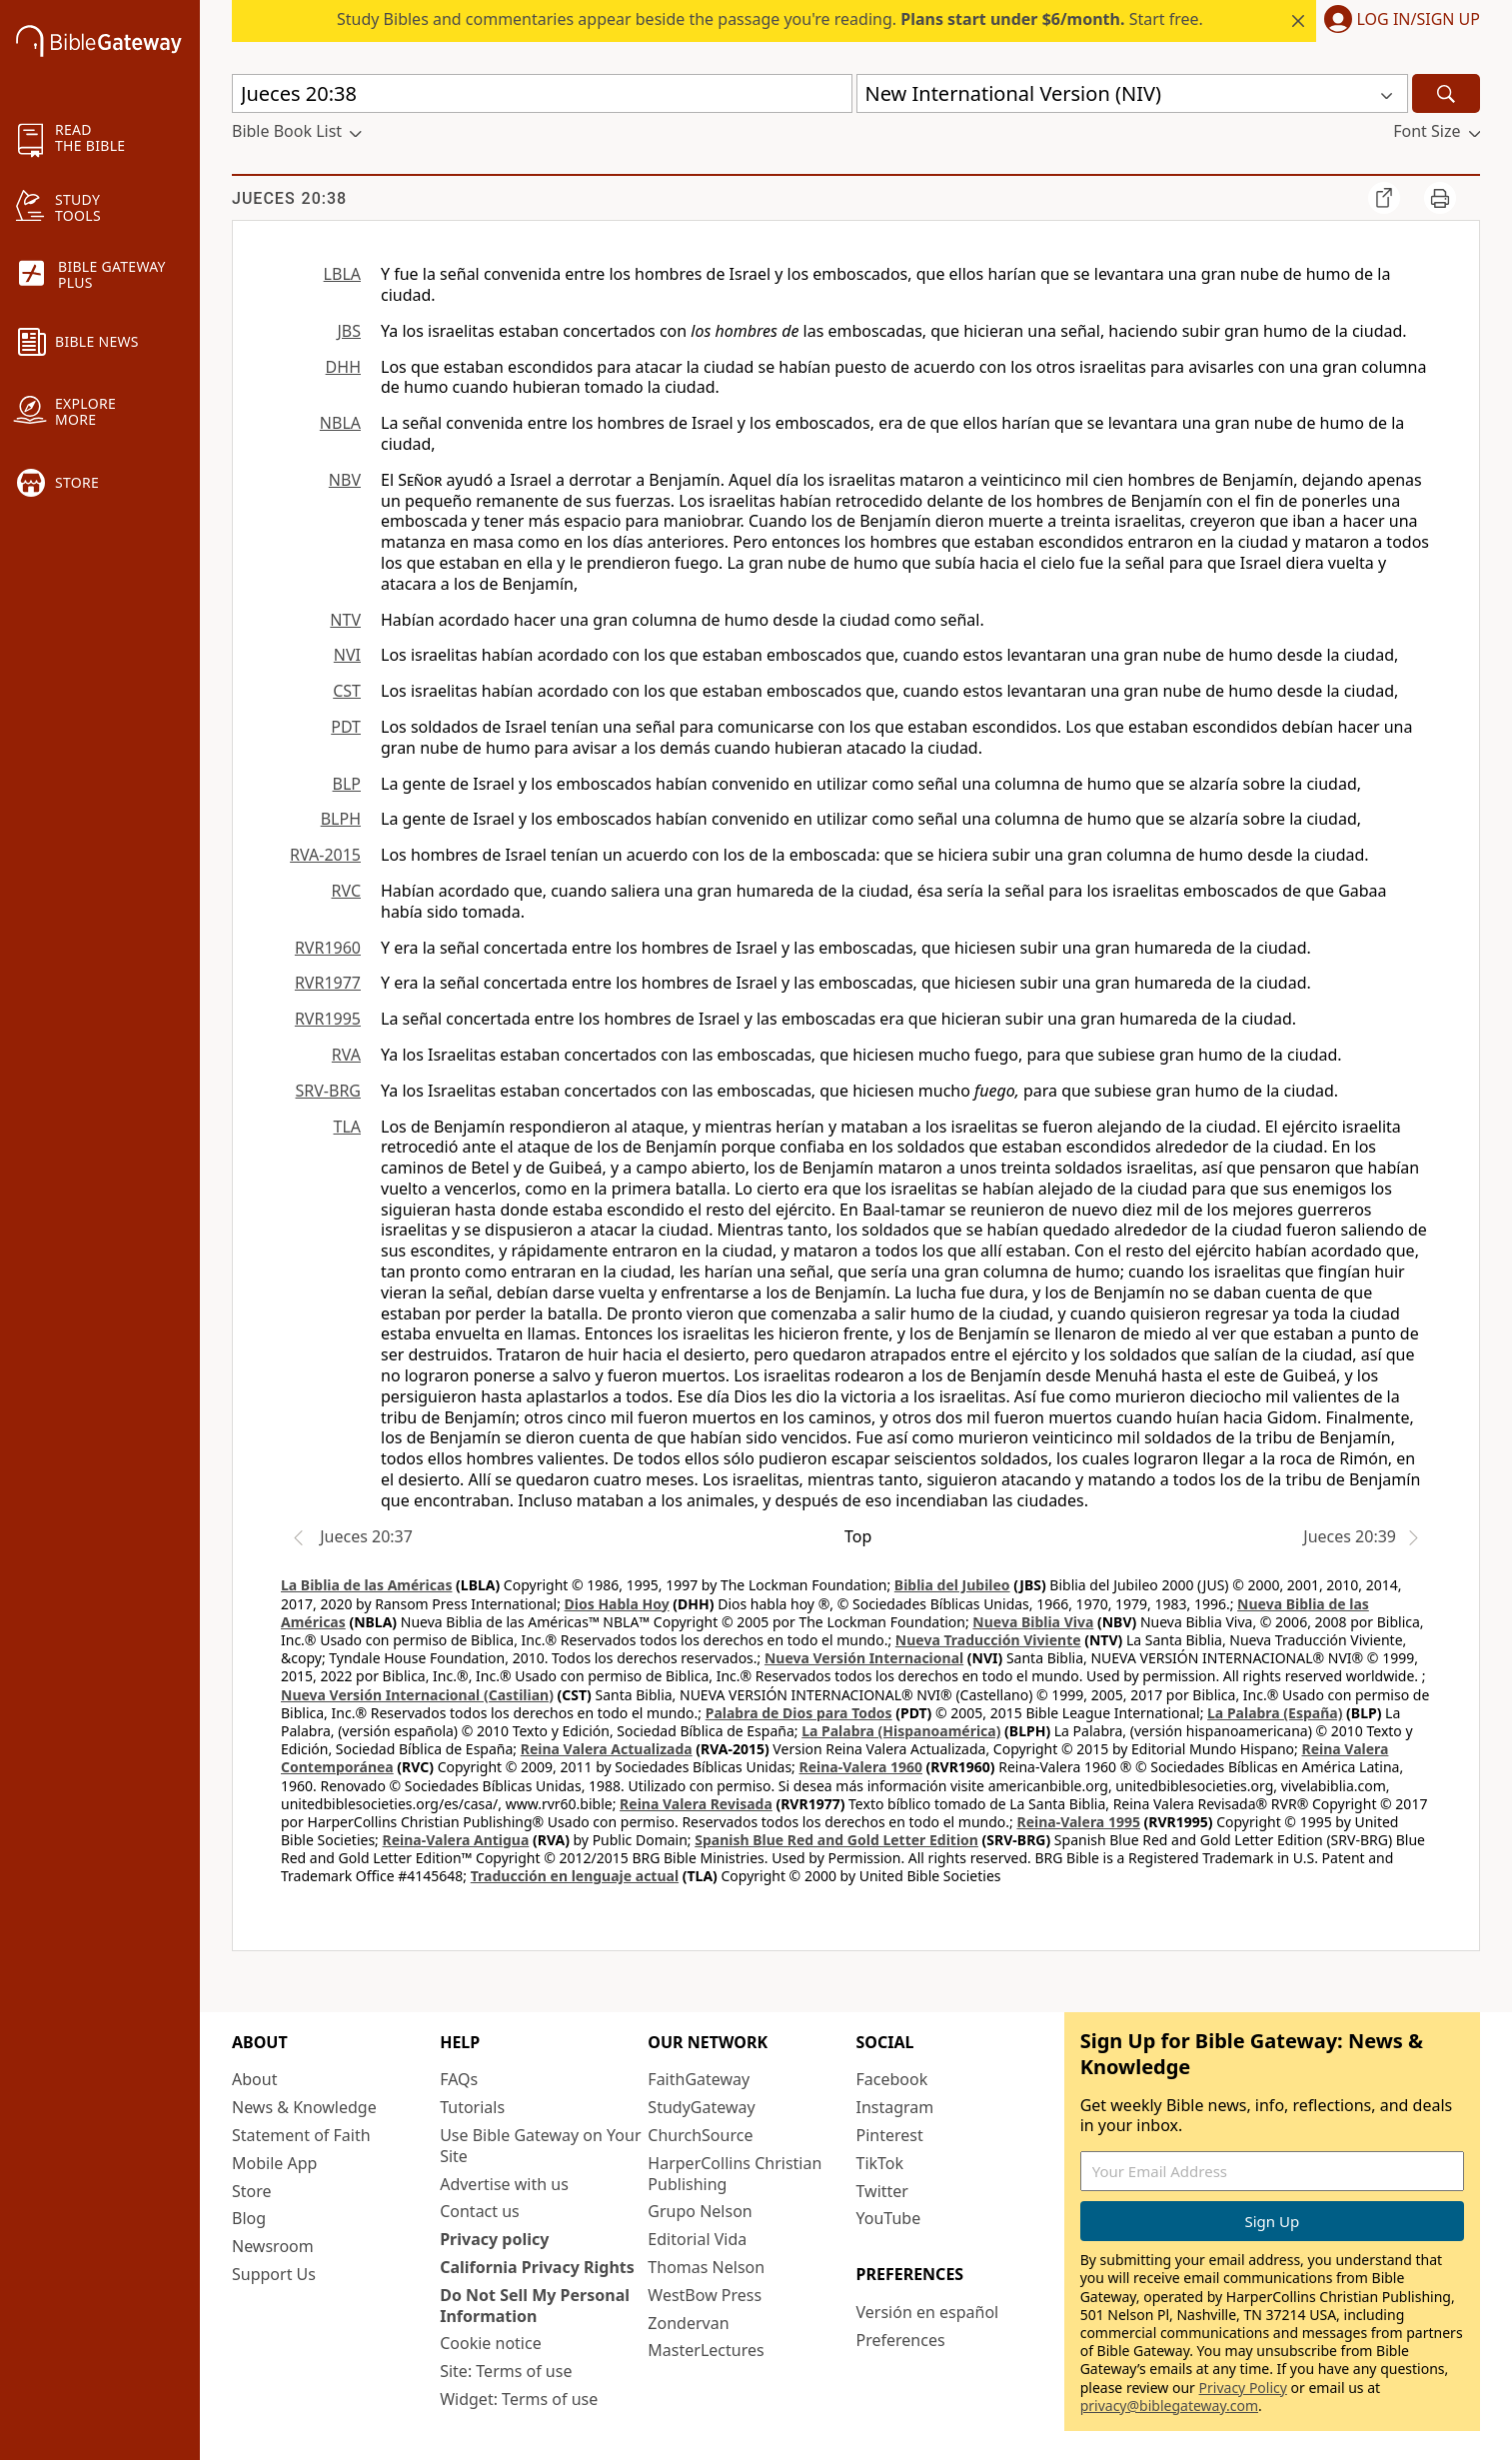 This screenshot has width=1512, height=2460. What do you see at coordinates (506, 2371) in the screenshot?
I see `Site: Terms of use` at bounding box center [506, 2371].